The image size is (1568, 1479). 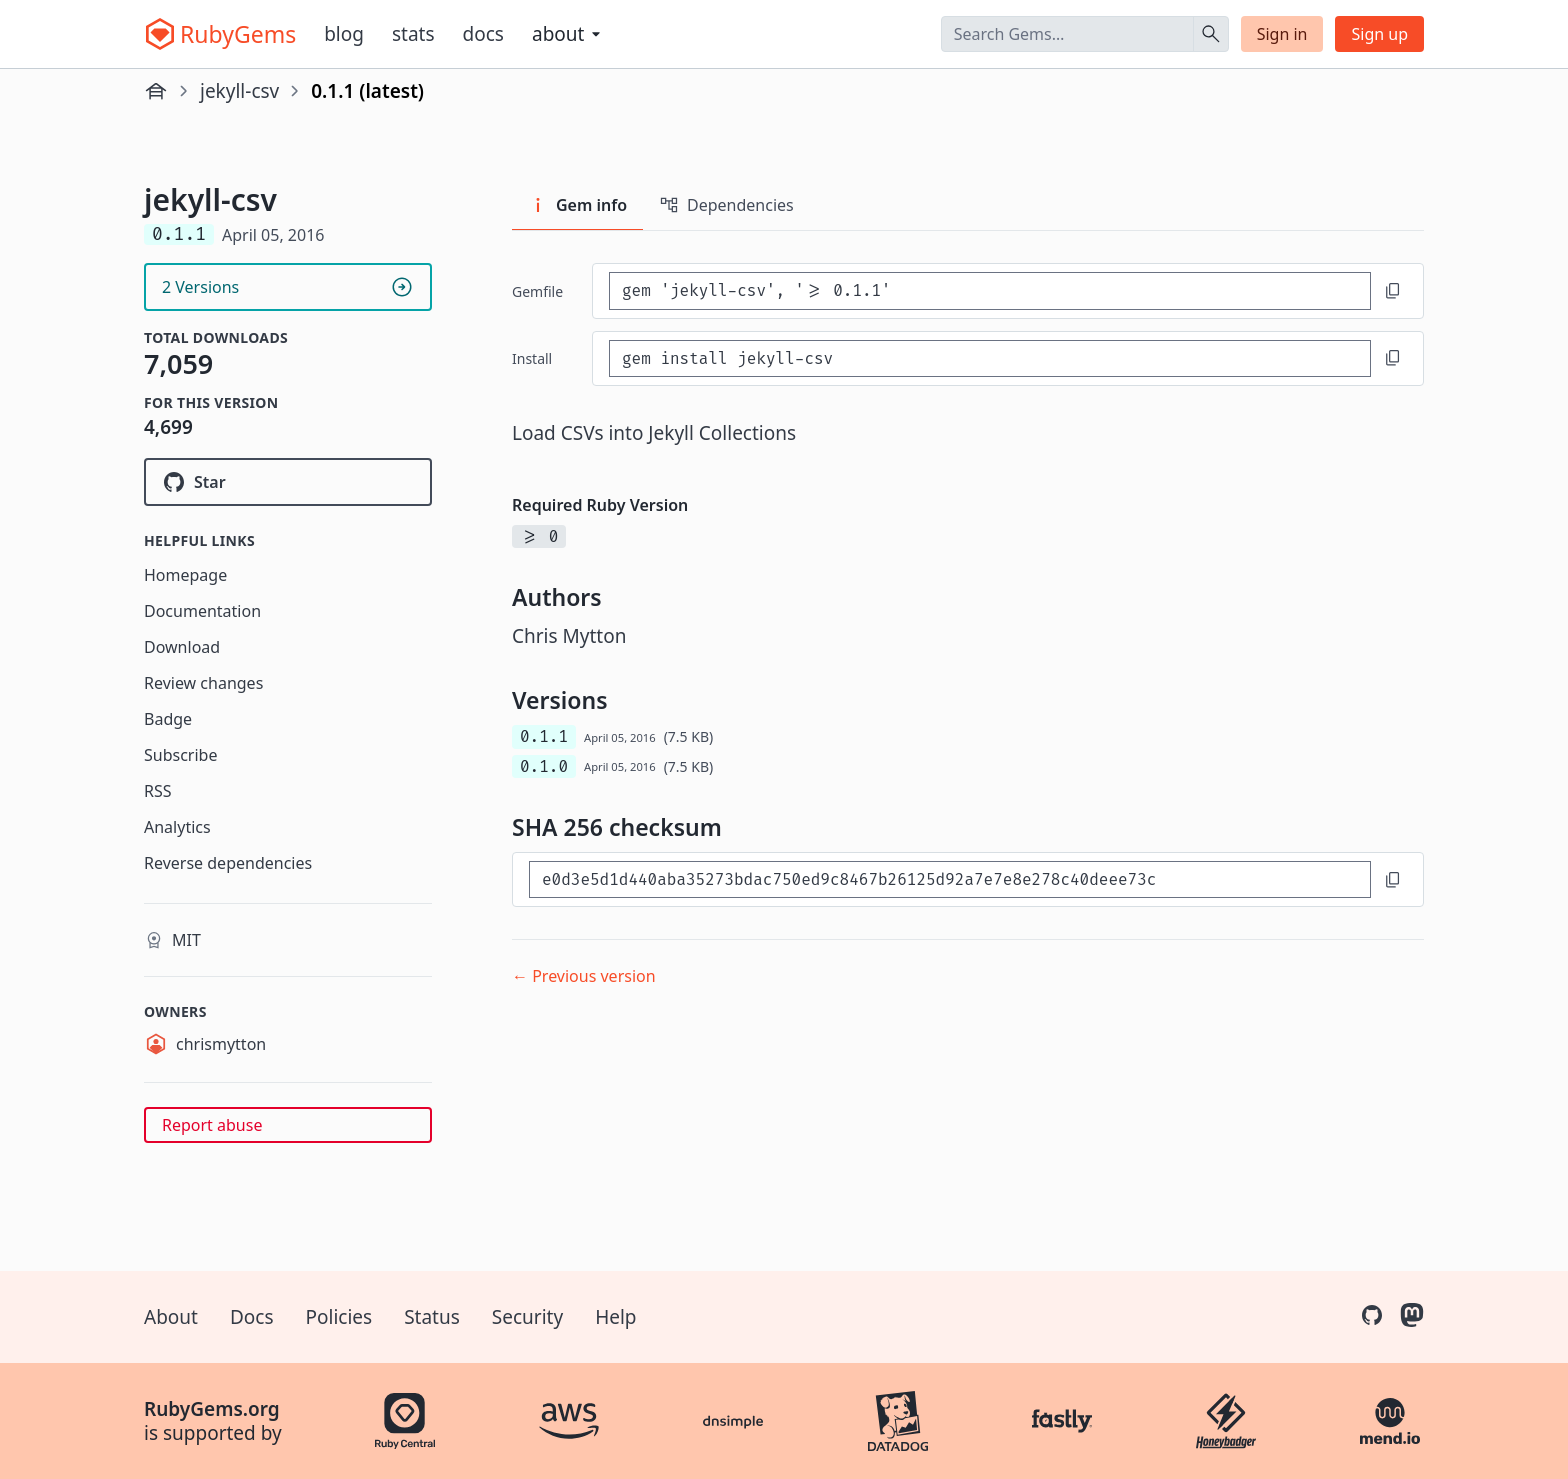 I want to click on [Star theyworkforyou/jekyll-csv on GitHub], so click(x=288, y=482).